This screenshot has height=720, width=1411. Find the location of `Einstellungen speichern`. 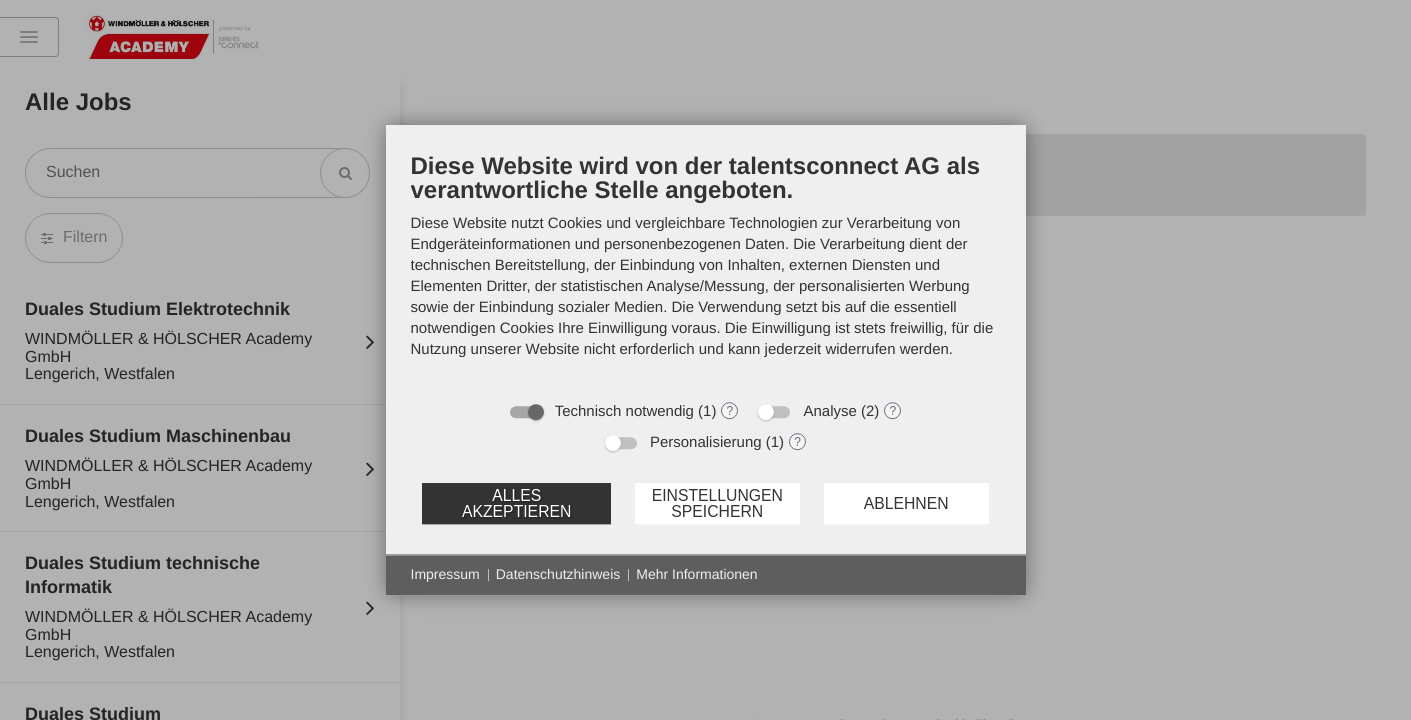

Einstellungen speichern is located at coordinates (717, 503).